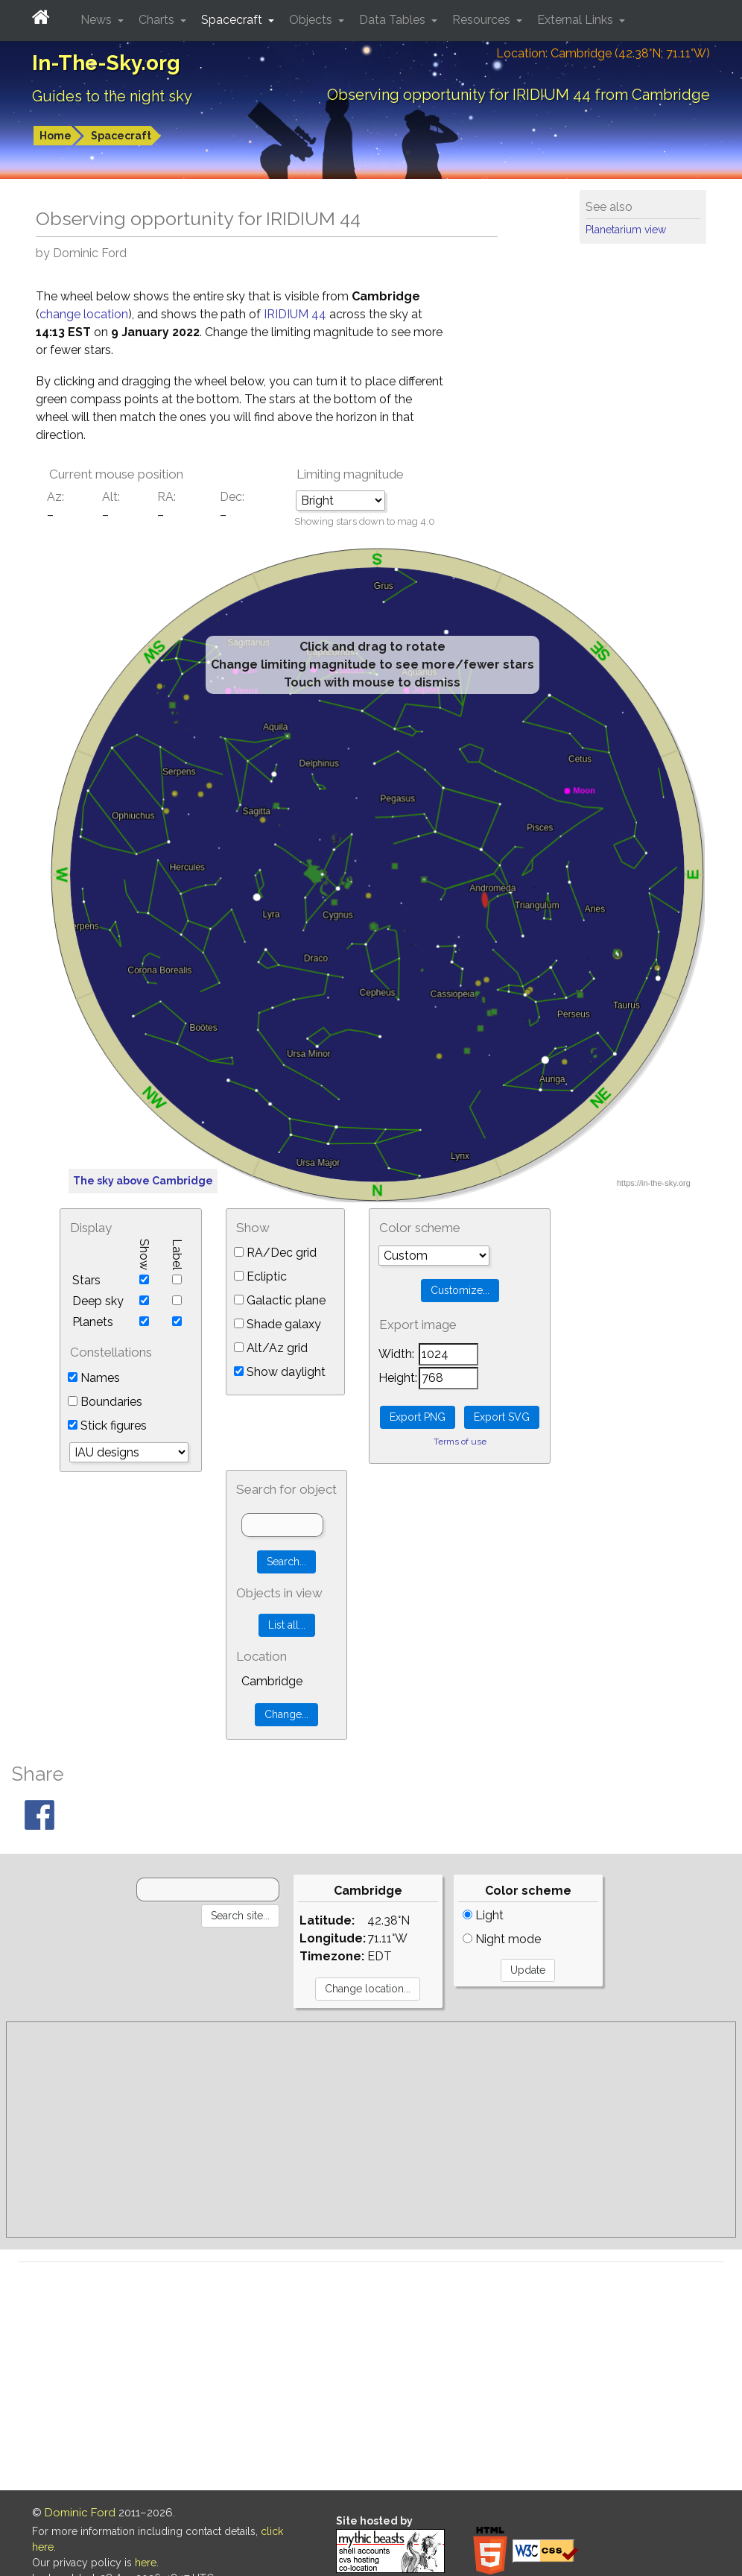  Describe the element at coordinates (158, 20) in the screenshot. I see `Charts [button]` at that location.